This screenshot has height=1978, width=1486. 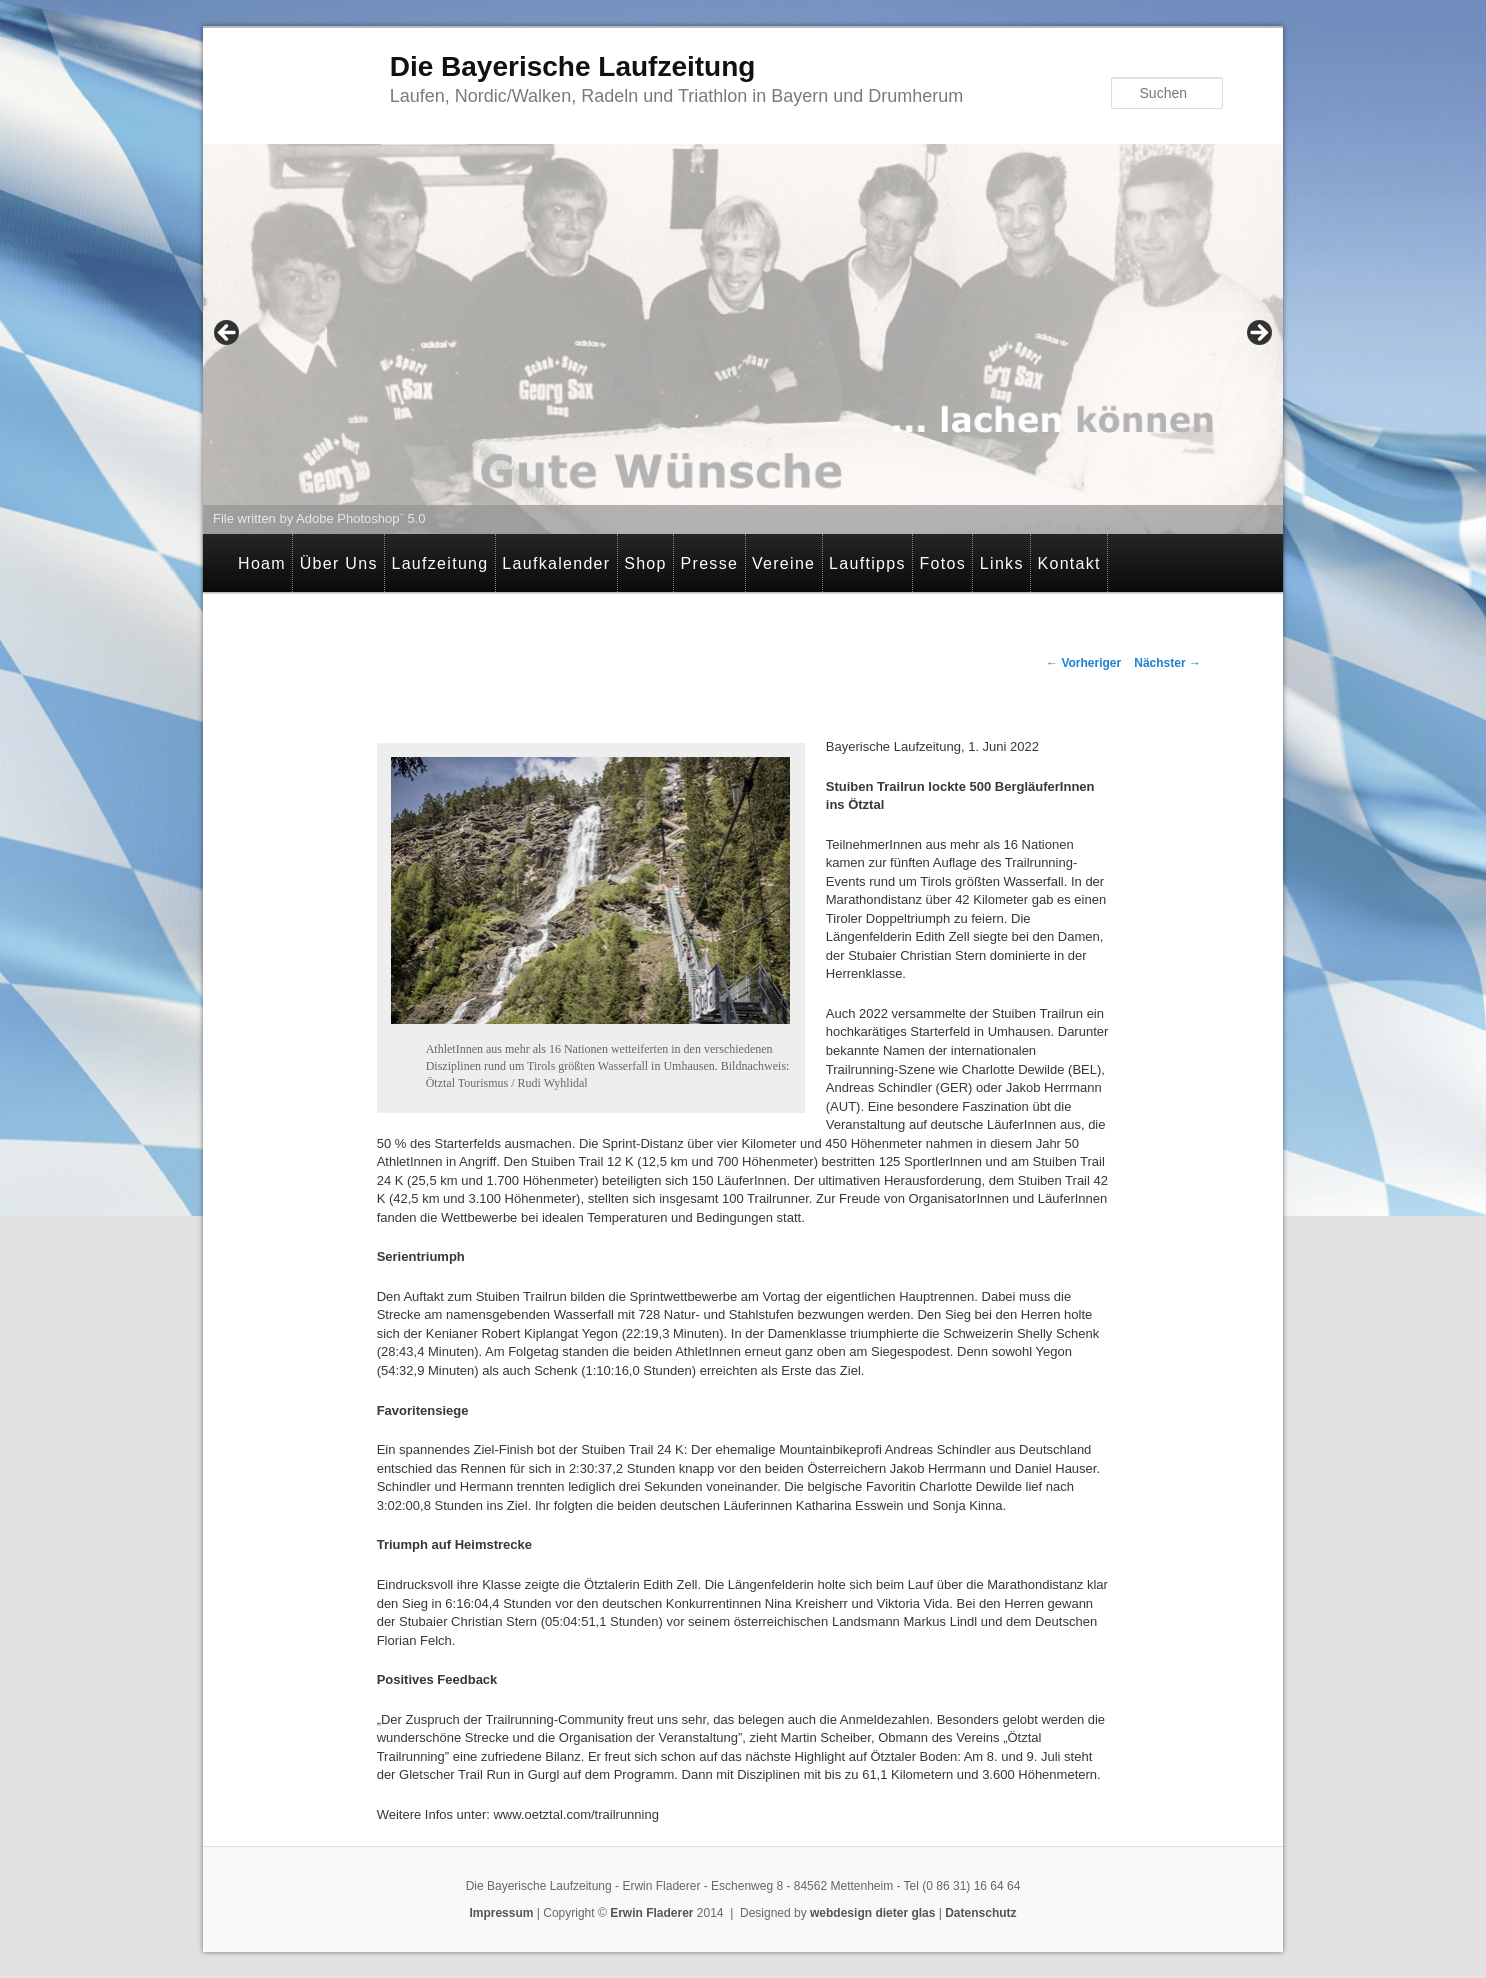 I want to click on < [button], so click(x=228, y=334).